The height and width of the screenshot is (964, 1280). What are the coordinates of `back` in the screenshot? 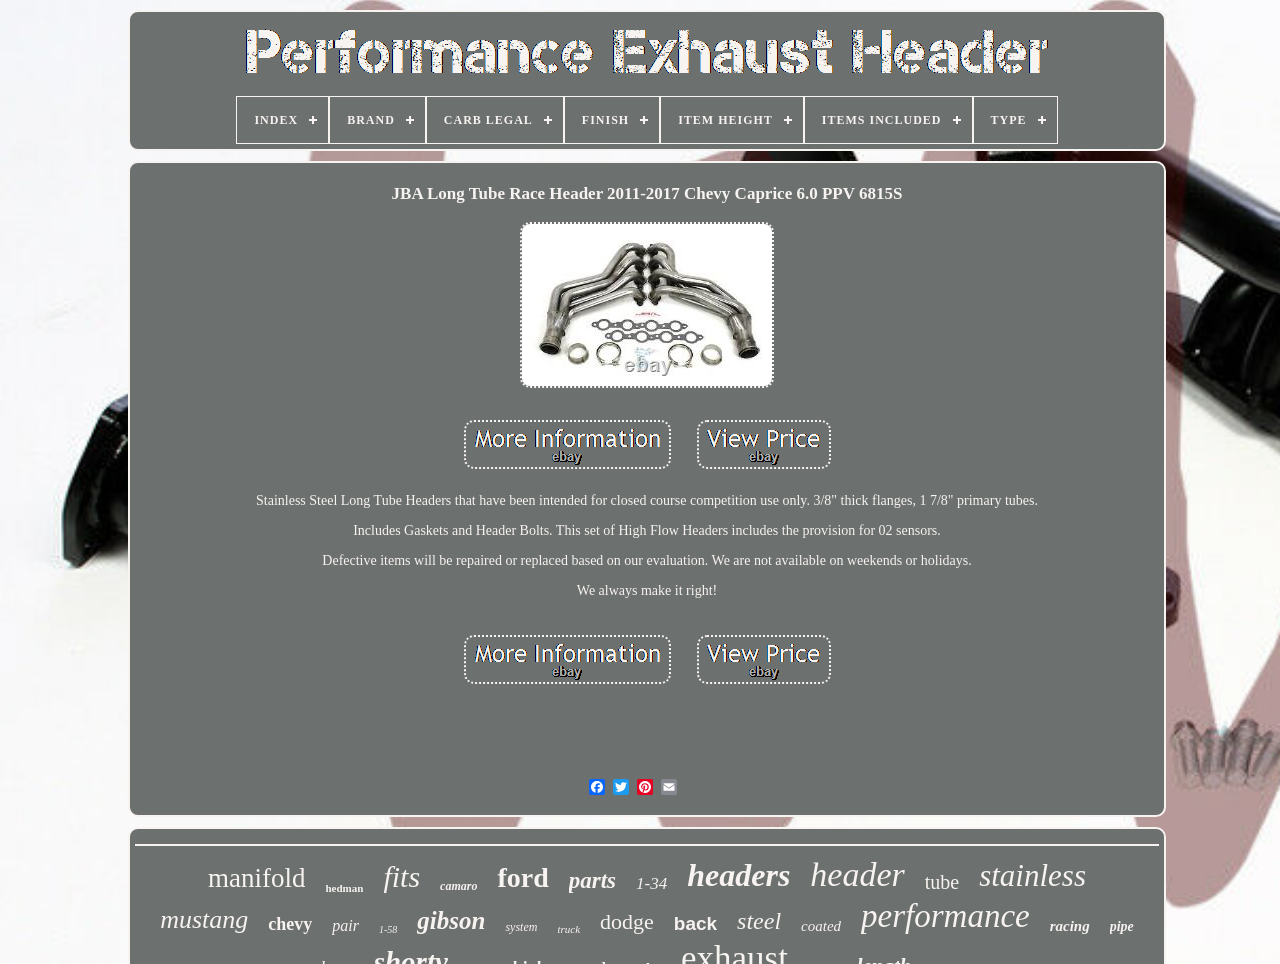 It's located at (695, 923).